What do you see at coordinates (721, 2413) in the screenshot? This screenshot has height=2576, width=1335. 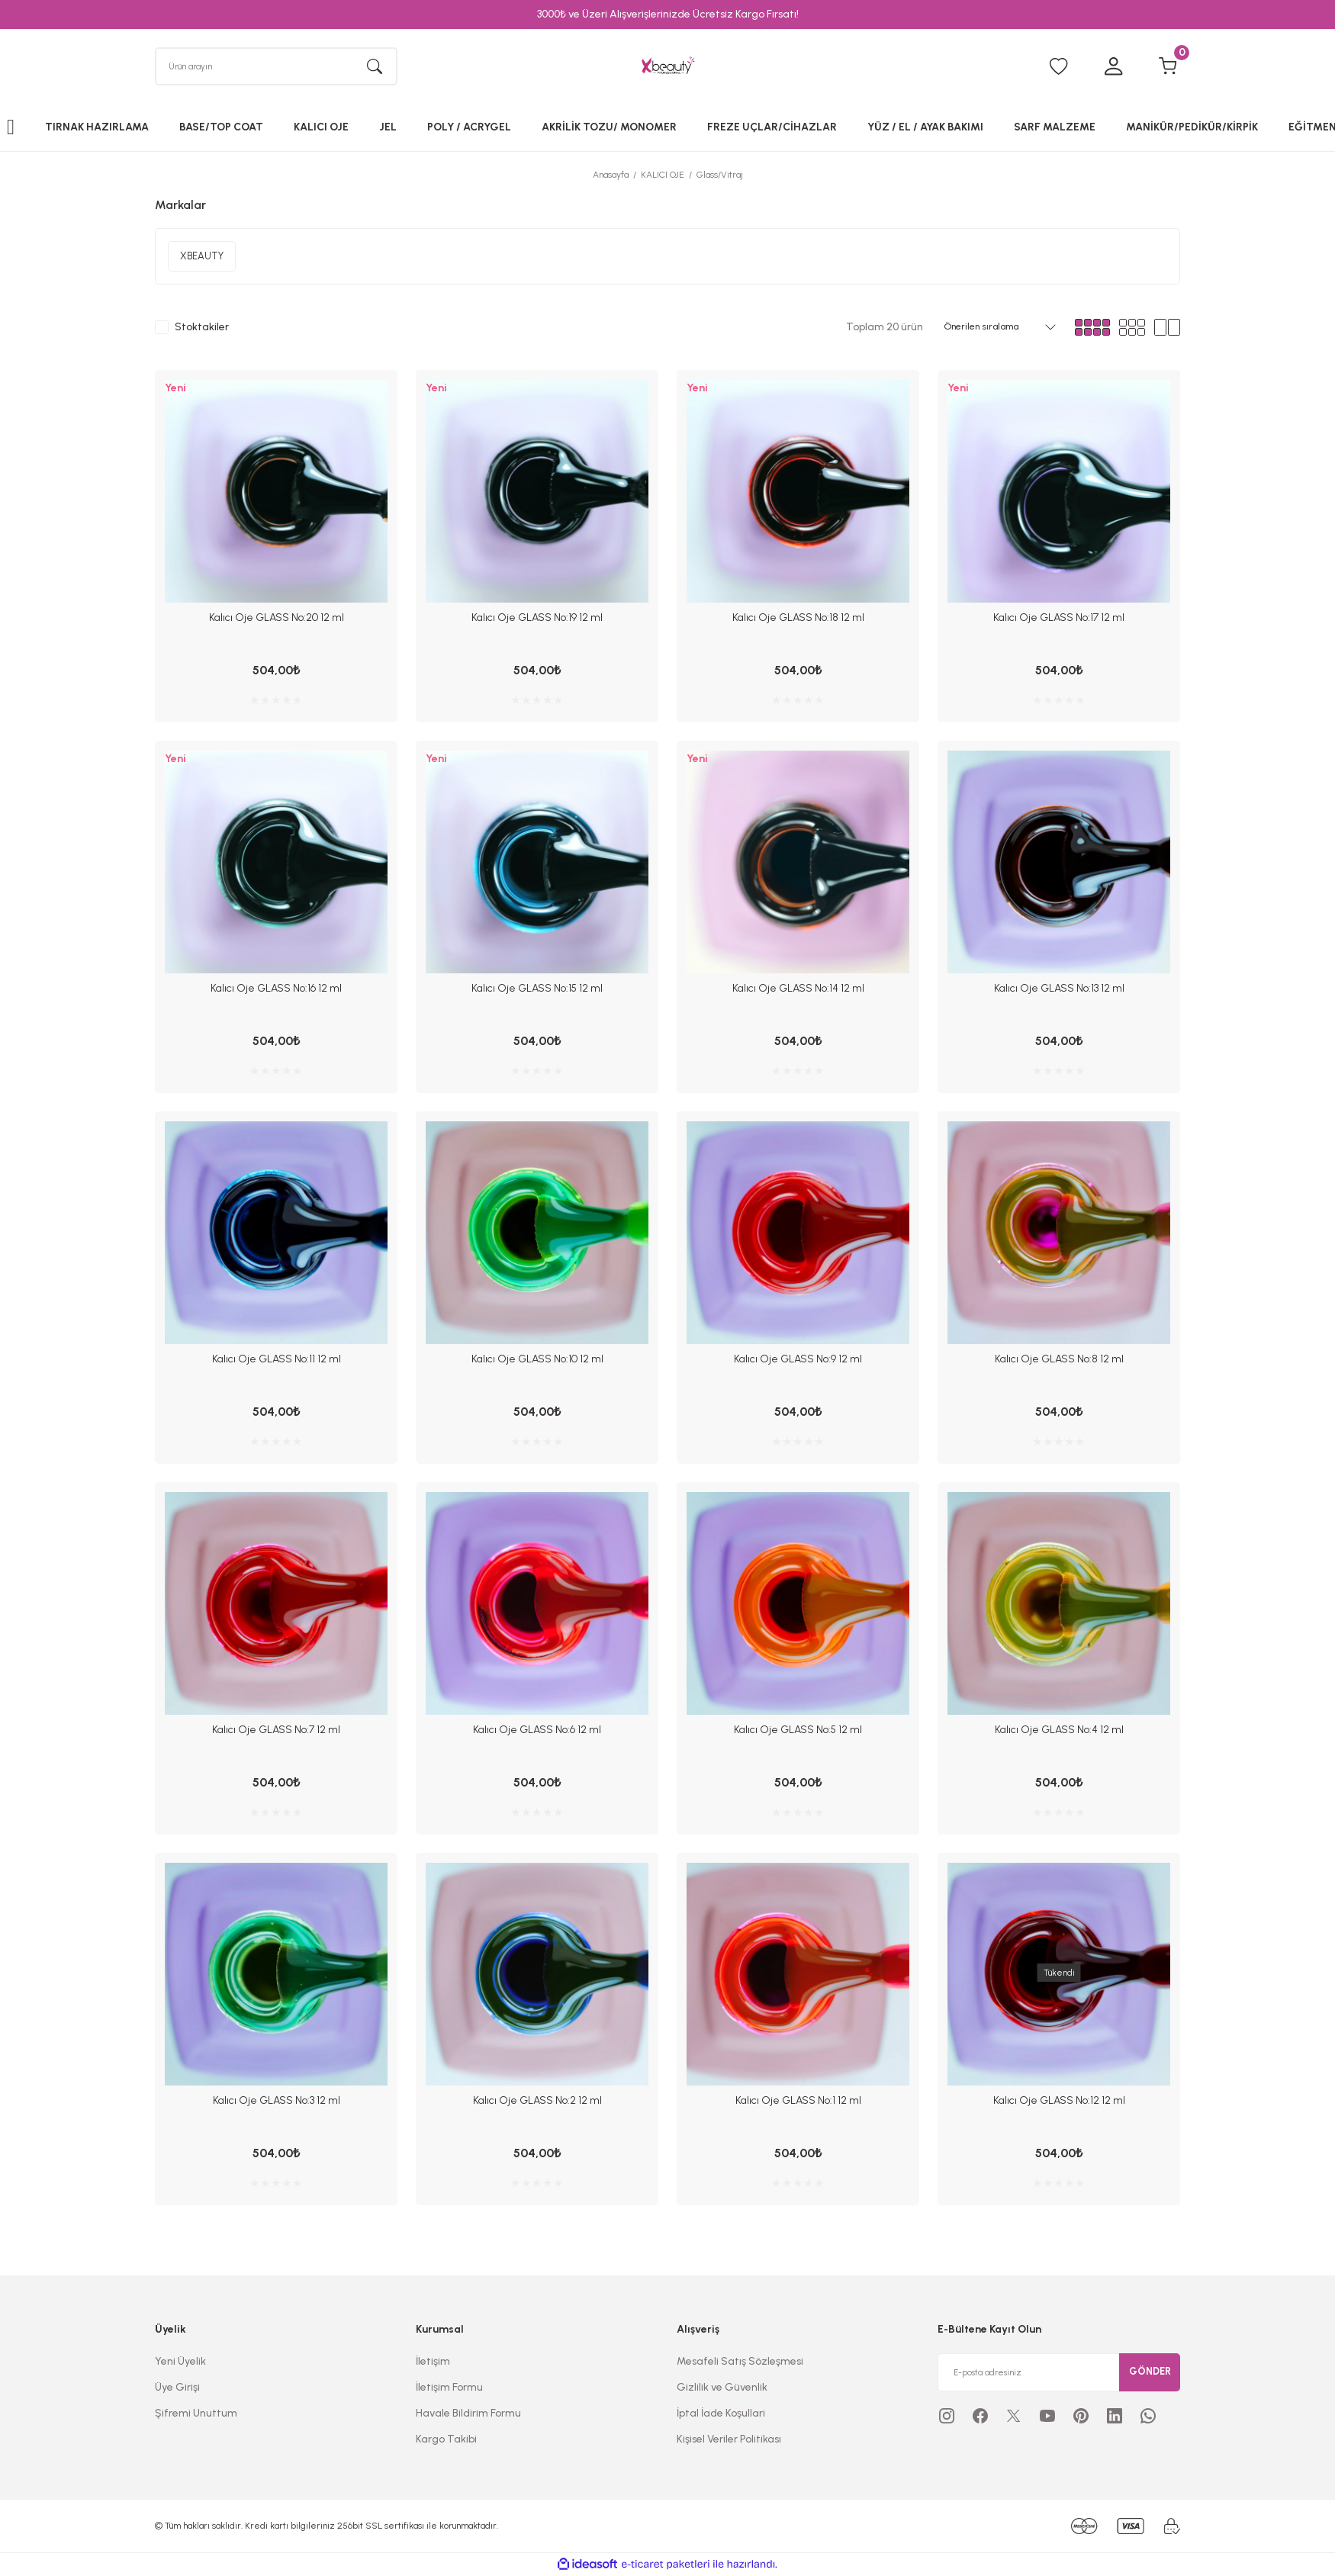 I see `İptal İade Koşullari` at bounding box center [721, 2413].